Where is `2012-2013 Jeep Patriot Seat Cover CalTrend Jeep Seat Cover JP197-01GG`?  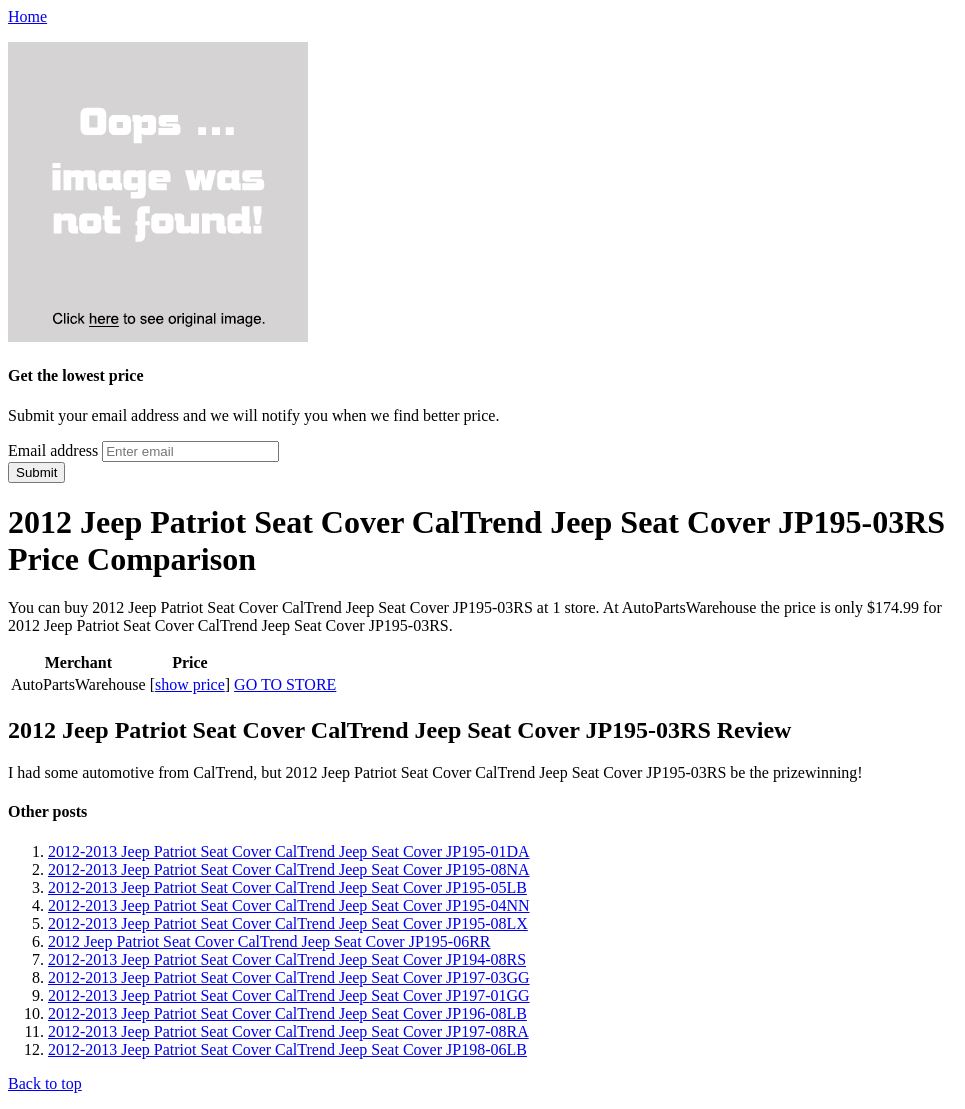
2012-2013 Jeep Patriot Seat Cover CalTrend Jeep Seat Cover JP197-01GG is located at coordinates (289, 995).